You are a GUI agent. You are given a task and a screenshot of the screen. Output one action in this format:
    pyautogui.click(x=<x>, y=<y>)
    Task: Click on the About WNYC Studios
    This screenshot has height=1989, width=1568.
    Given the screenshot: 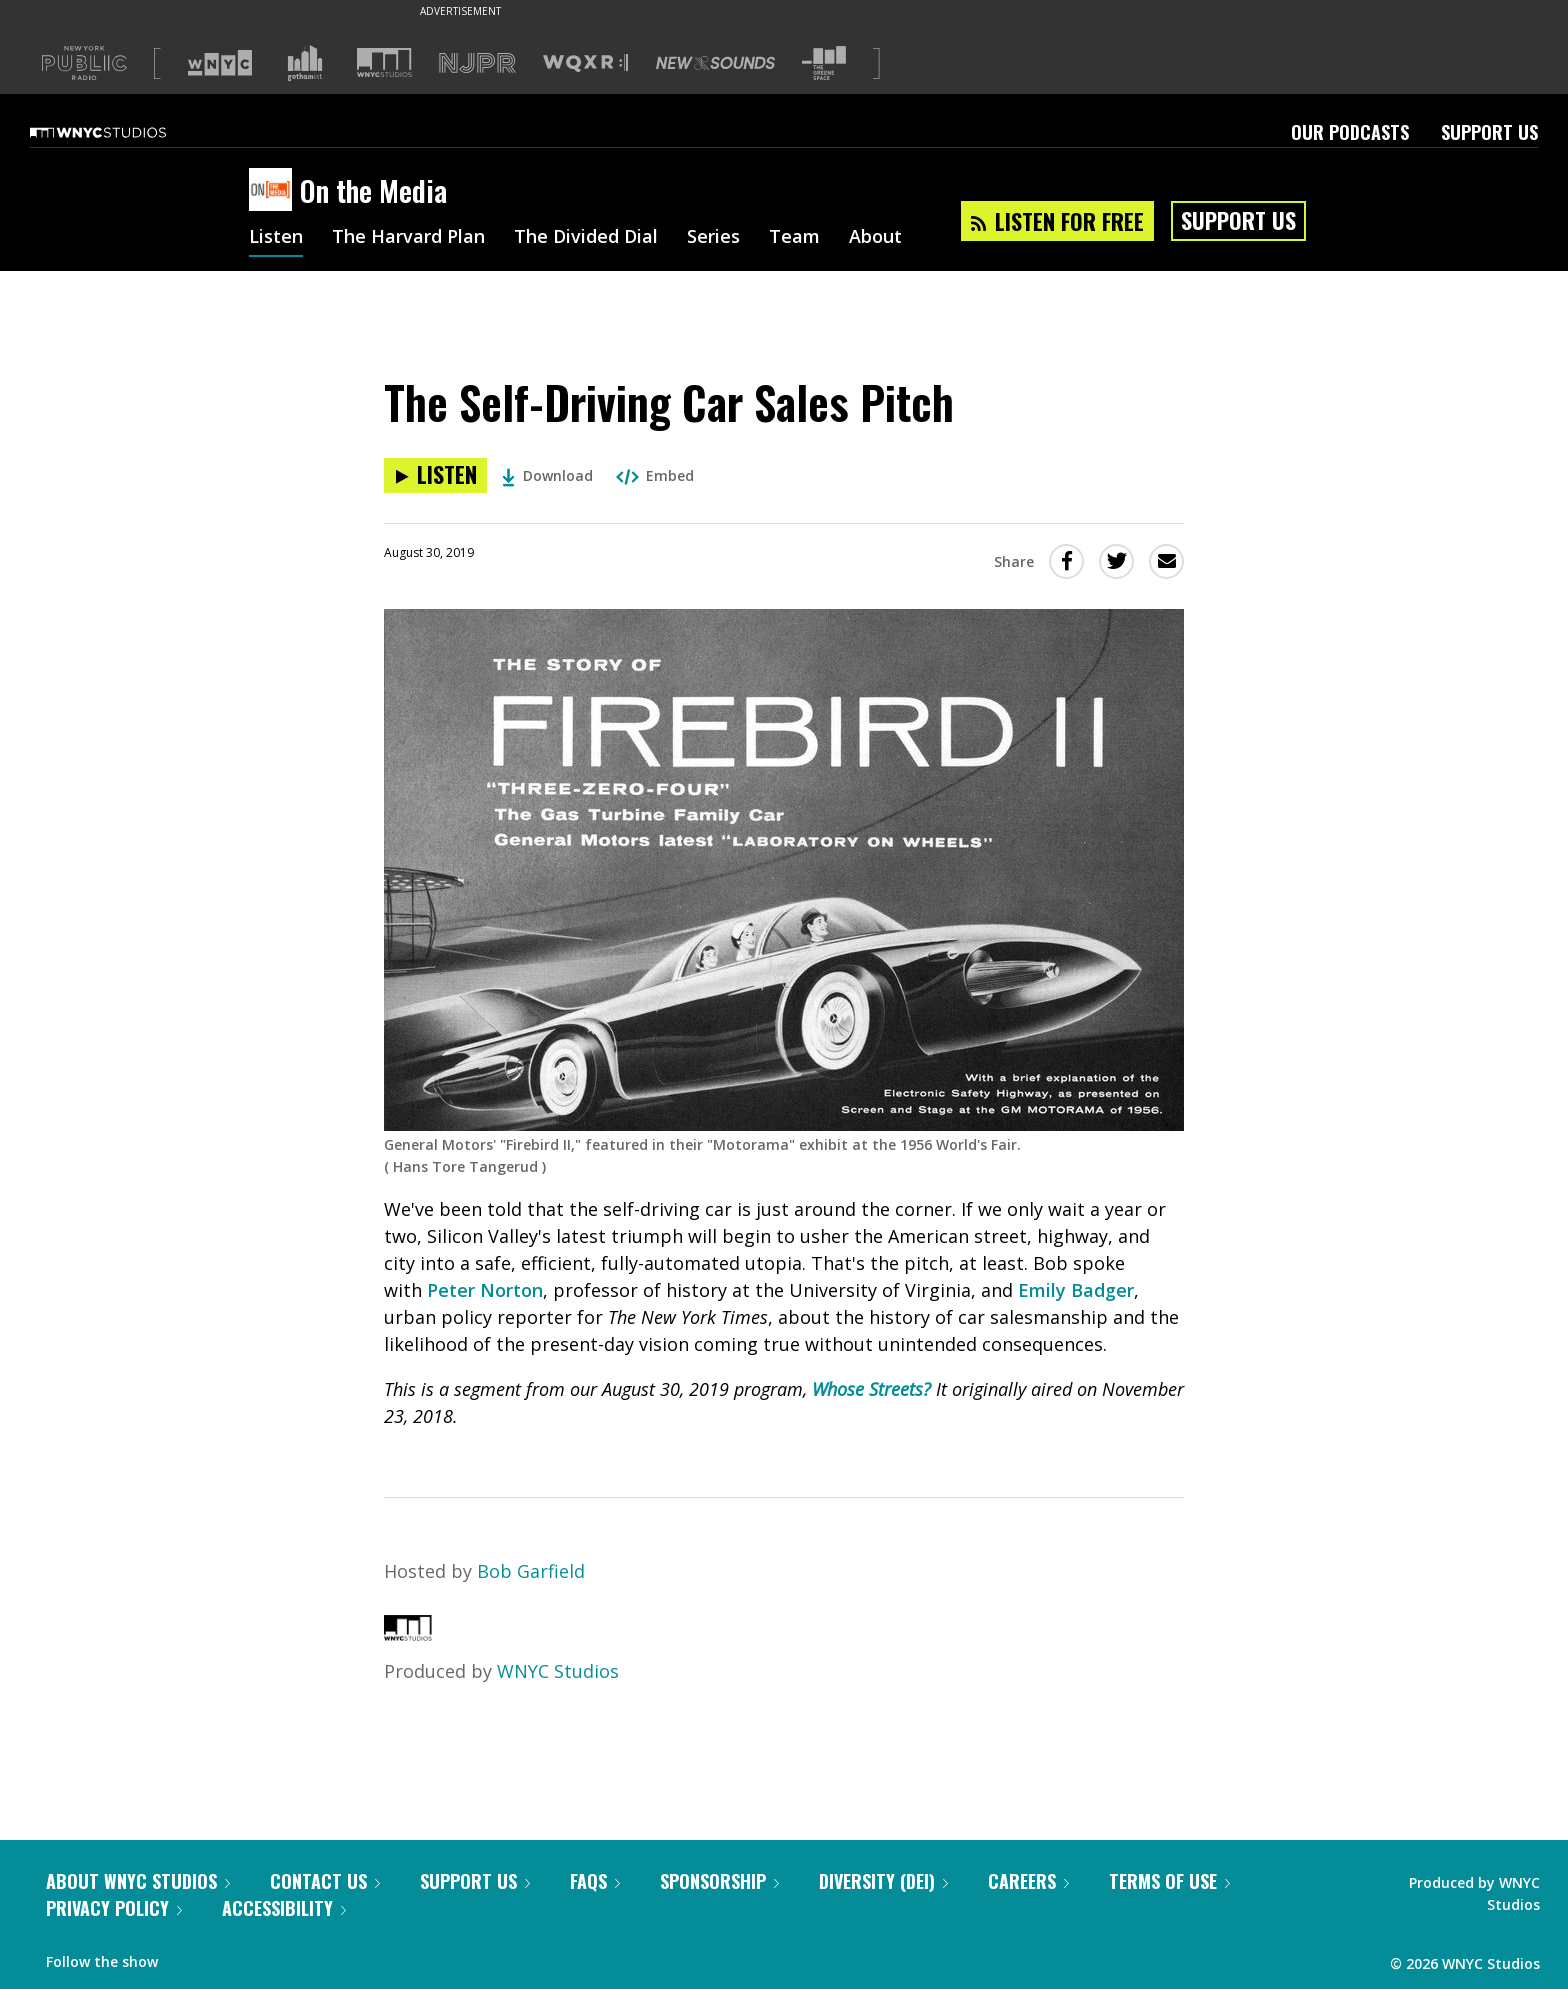 What is the action you would take?
    pyautogui.click(x=138, y=1881)
    